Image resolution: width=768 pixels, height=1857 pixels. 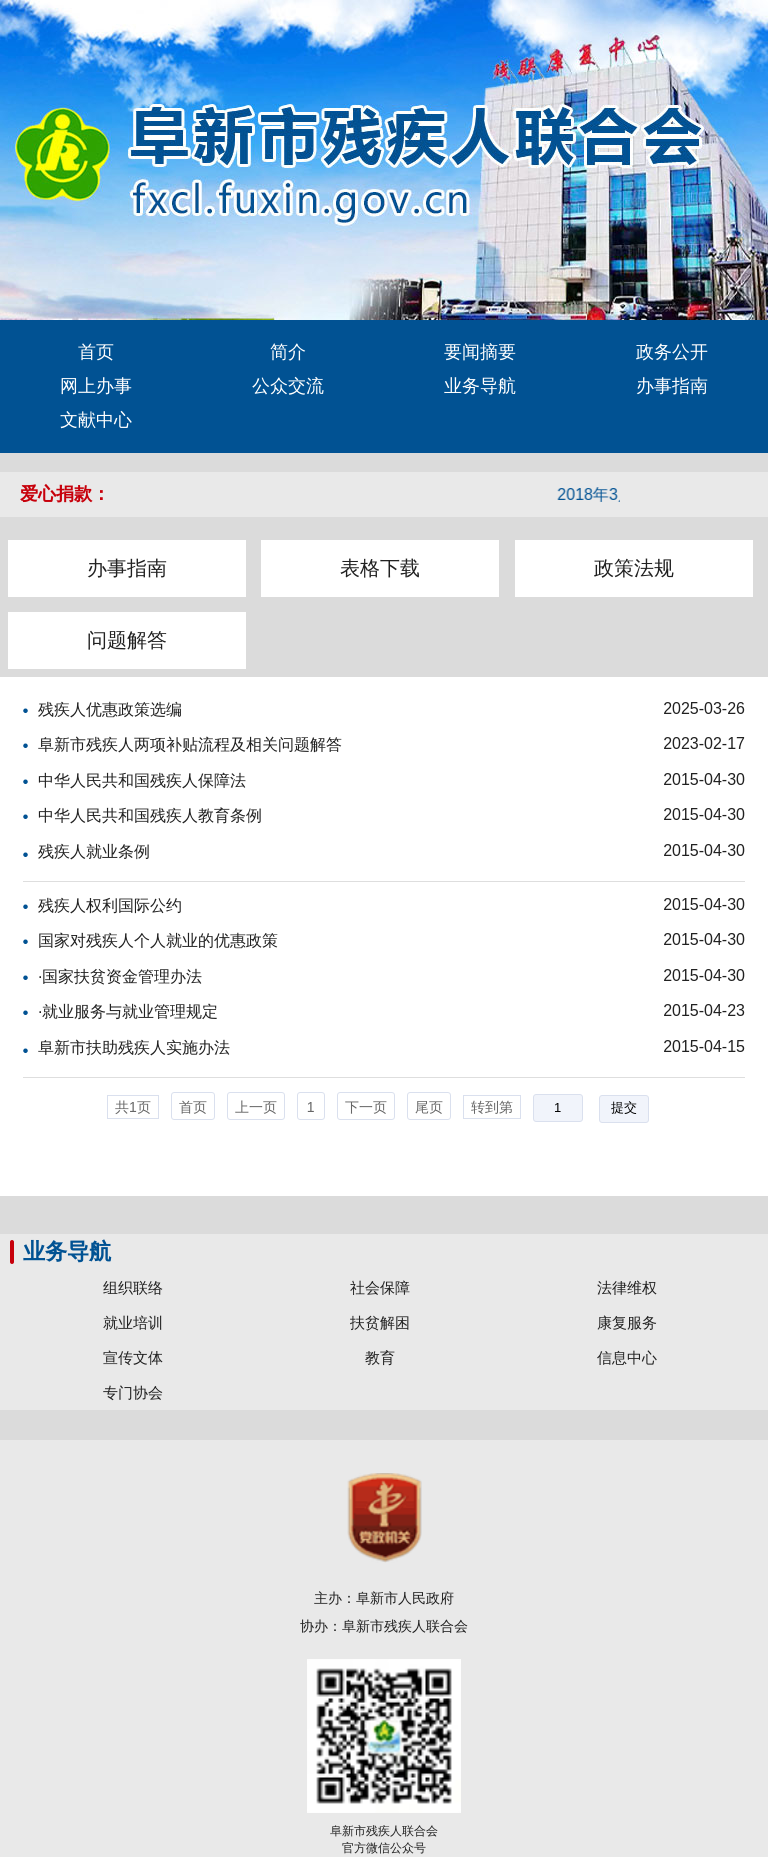 What do you see at coordinates (127, 568) in the screenshot?
I see `办事指南` at bounding box center [127, 568].